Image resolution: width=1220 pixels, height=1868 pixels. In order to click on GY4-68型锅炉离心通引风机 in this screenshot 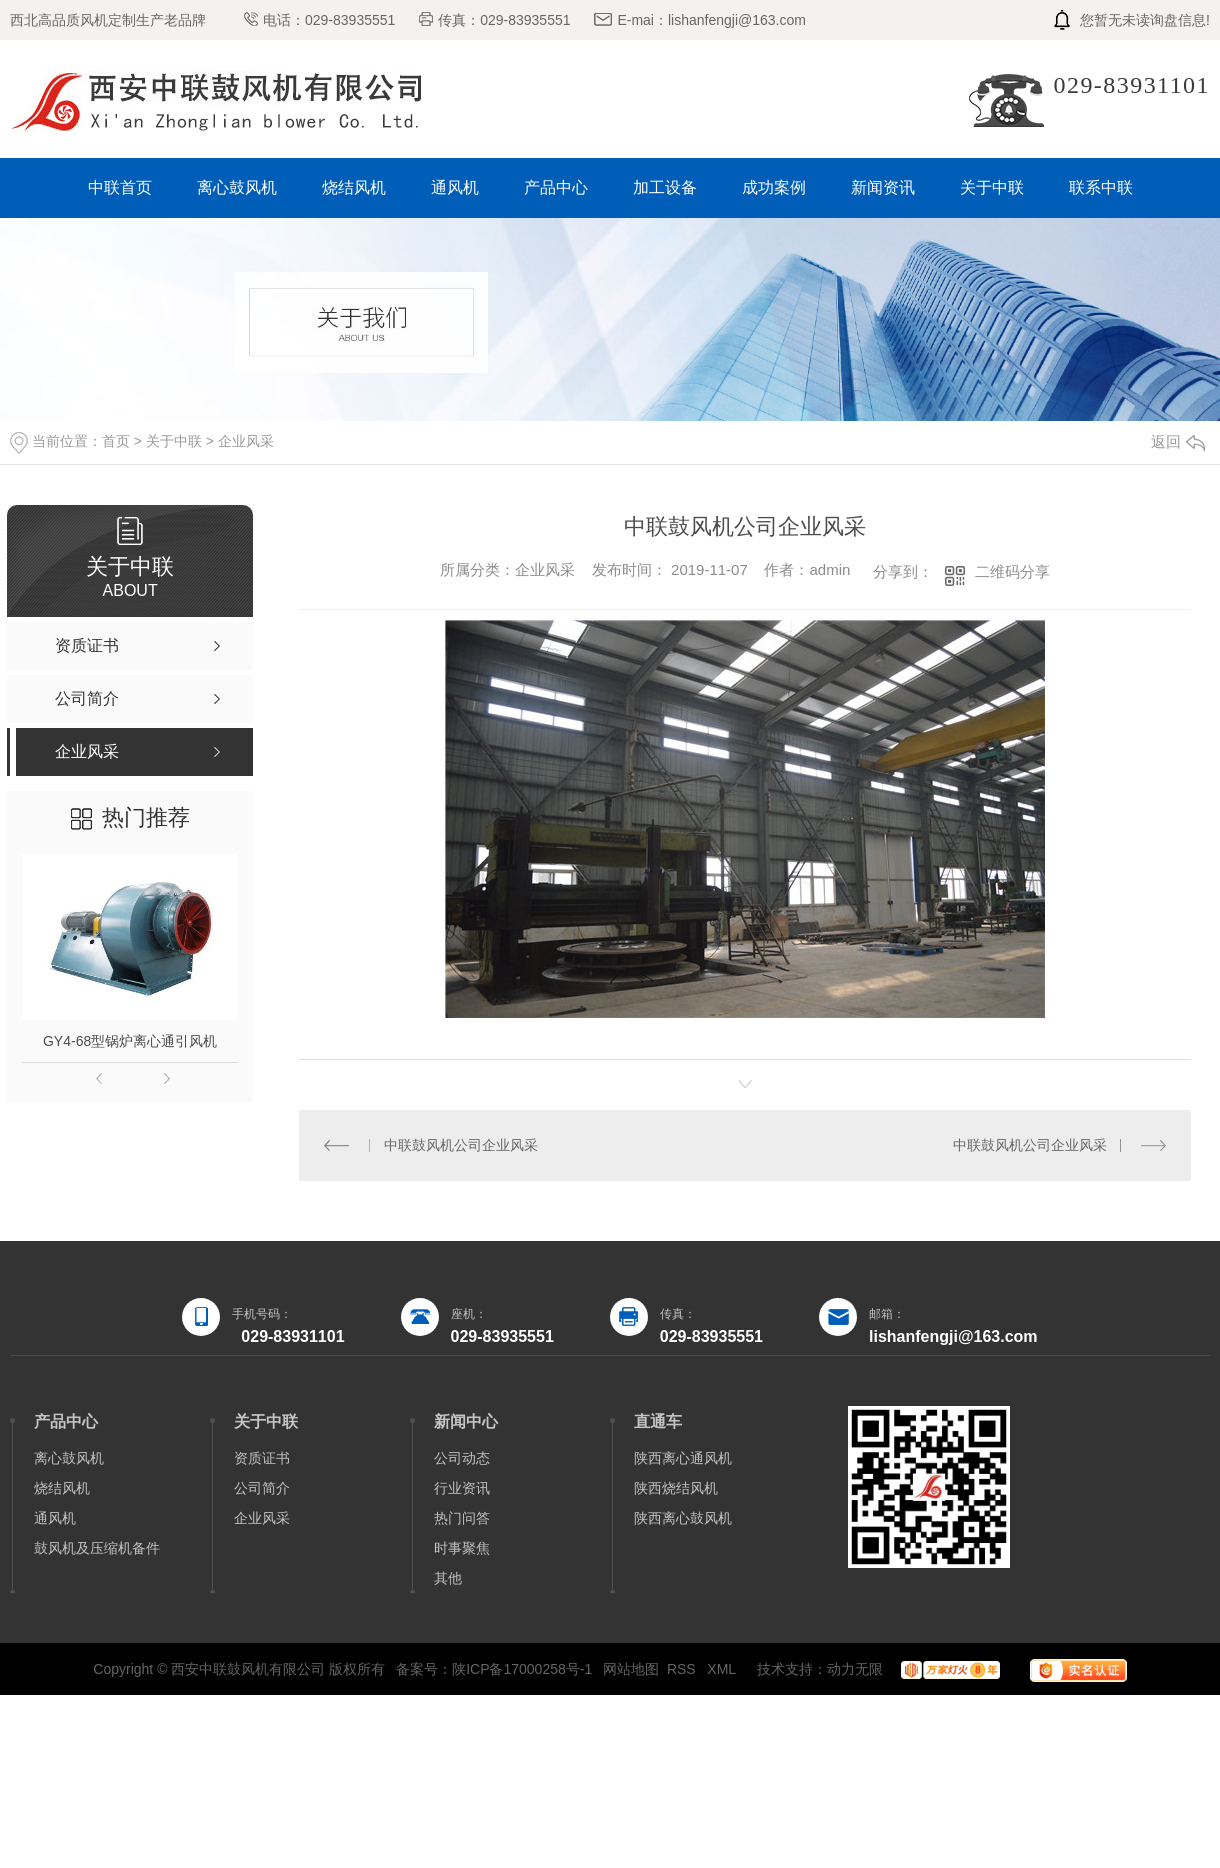, I will do `click(130, 1041)`.